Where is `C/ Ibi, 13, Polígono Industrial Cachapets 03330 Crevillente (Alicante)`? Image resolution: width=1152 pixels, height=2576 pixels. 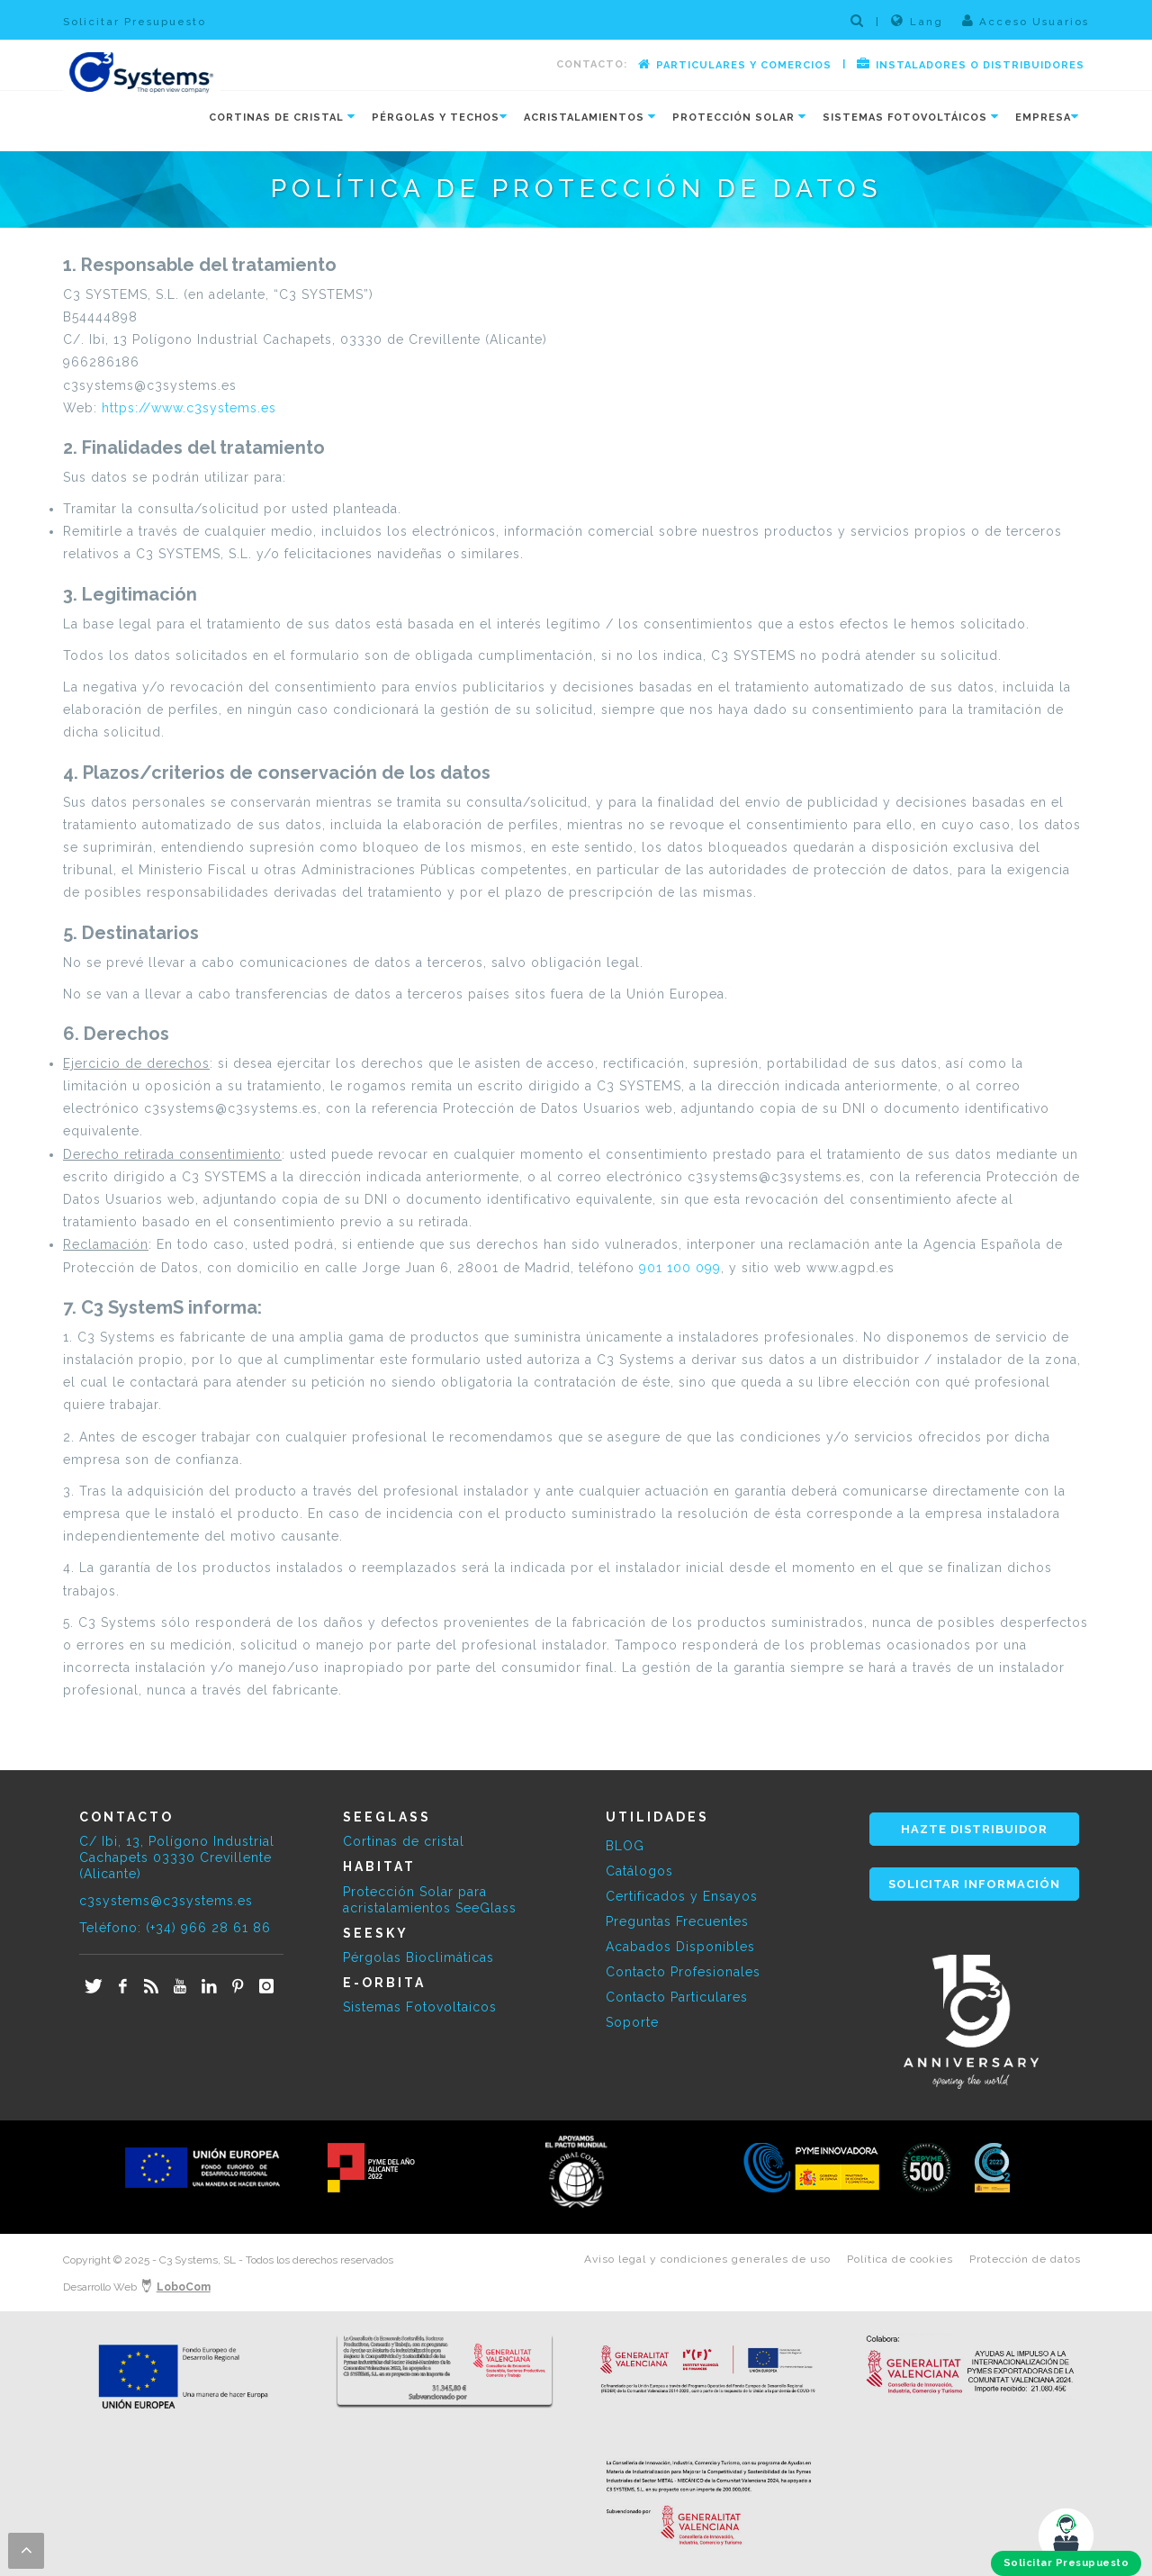 C/ Ibi, 13, Polígono Industrial Cachapets 03330 Crevillente (Alicante) is located at coordinates (176, 1857).